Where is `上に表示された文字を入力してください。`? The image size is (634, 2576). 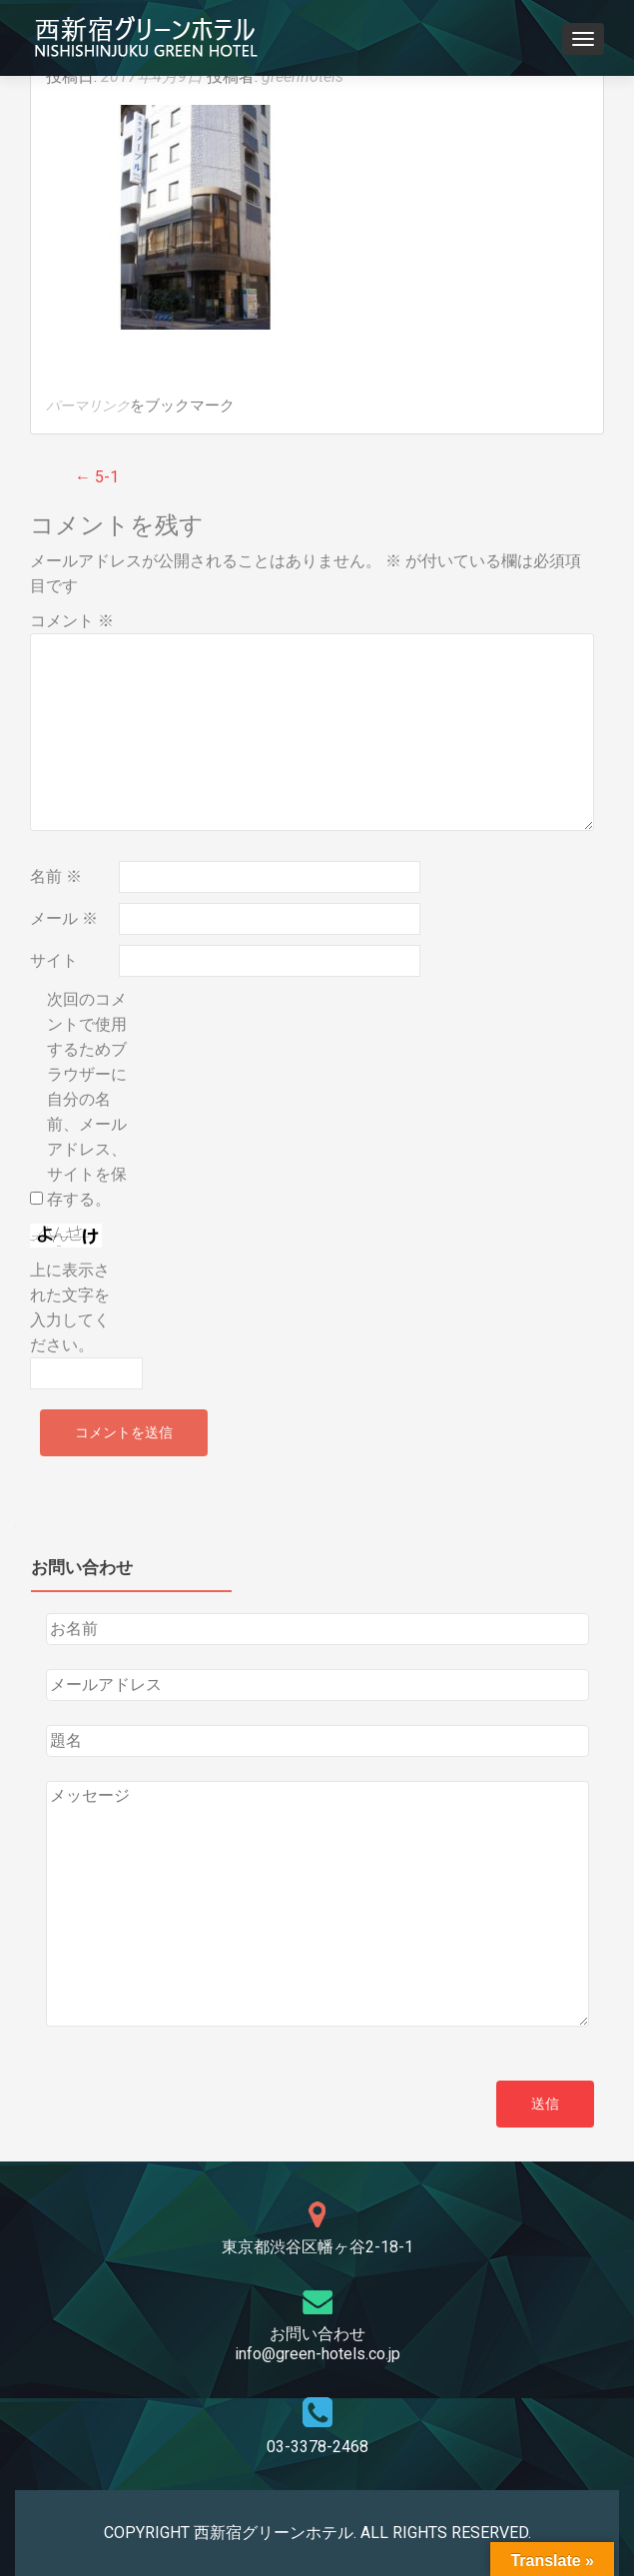
上に表示された文字を入力してください。 is located at coordinates (70, 1307).